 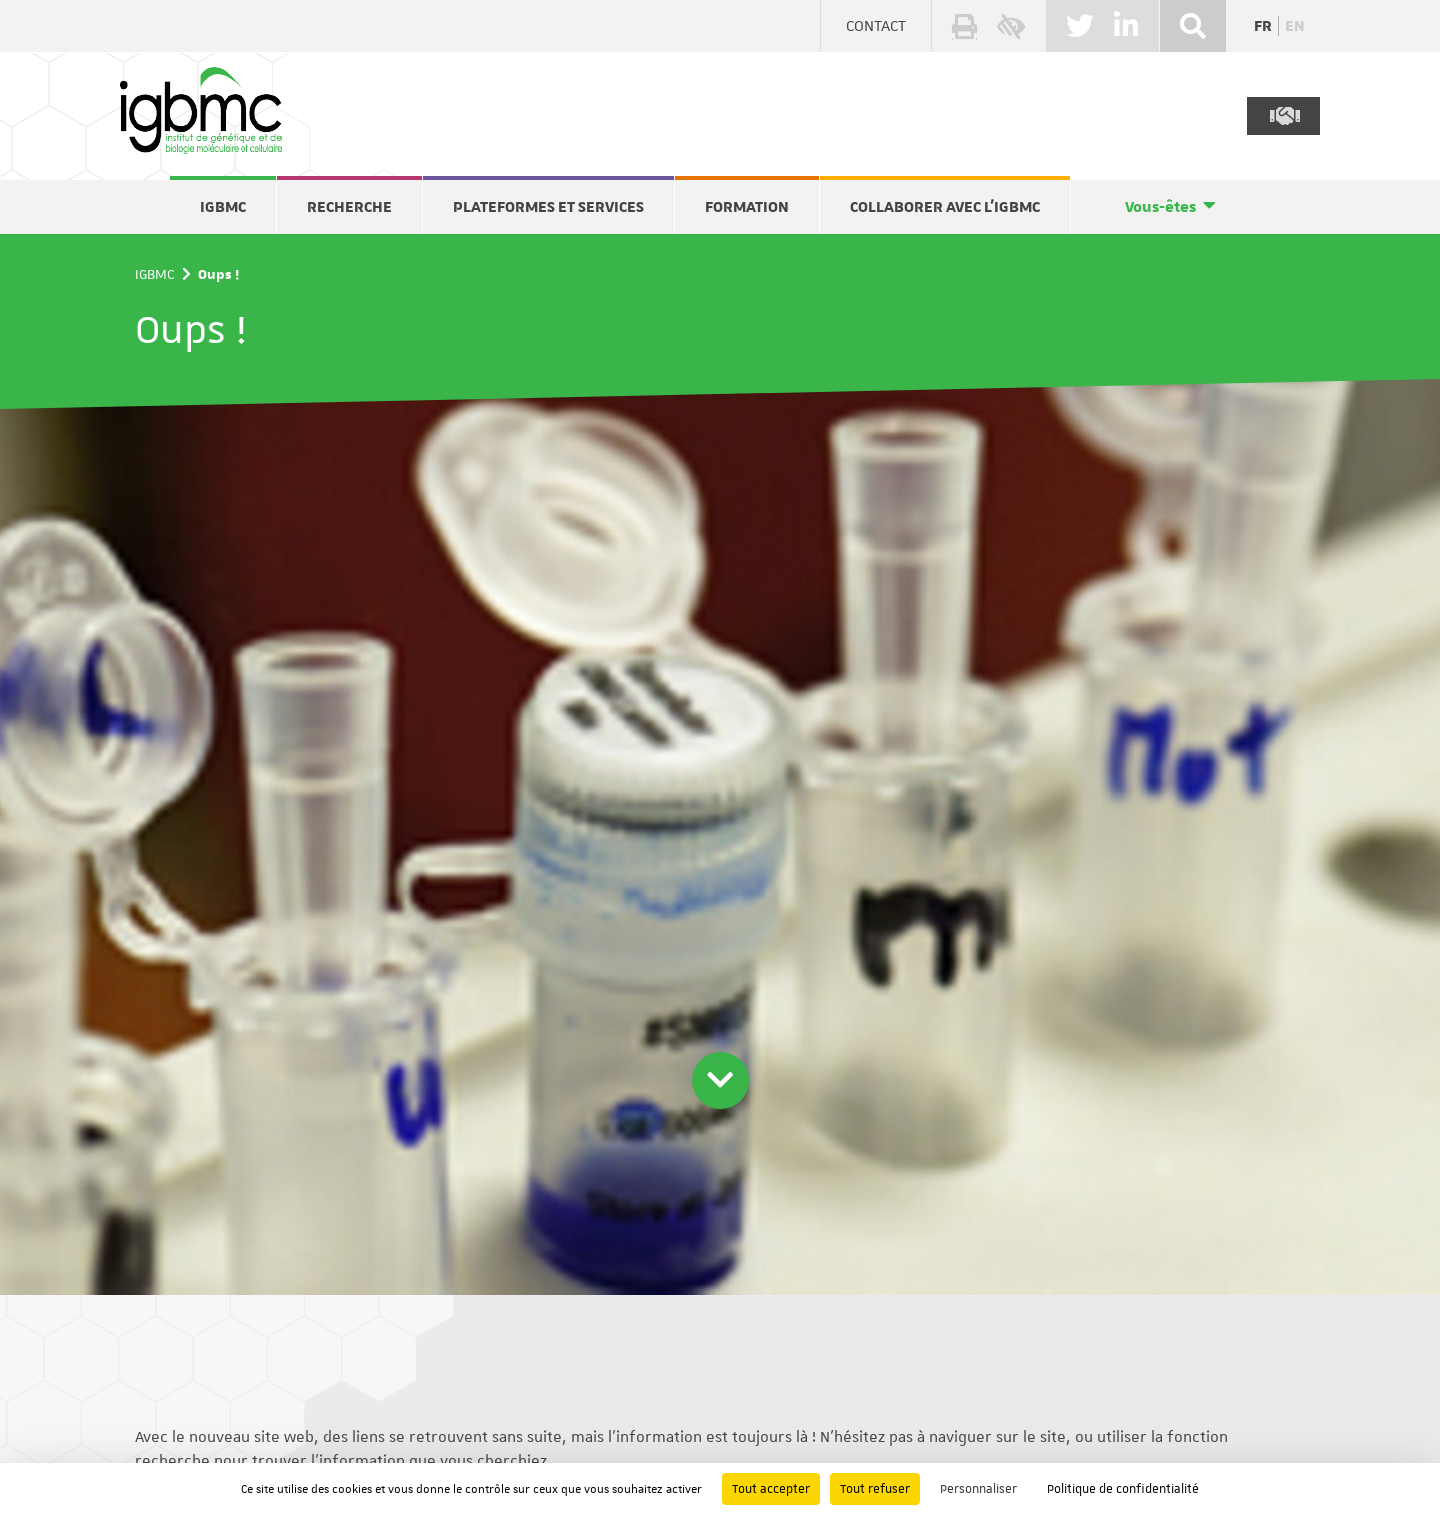 What do you see at coordinates (945, 207) in the screenshot?
I see `Collaborer avec l'IGBMC` at bounding box center [945, 207].